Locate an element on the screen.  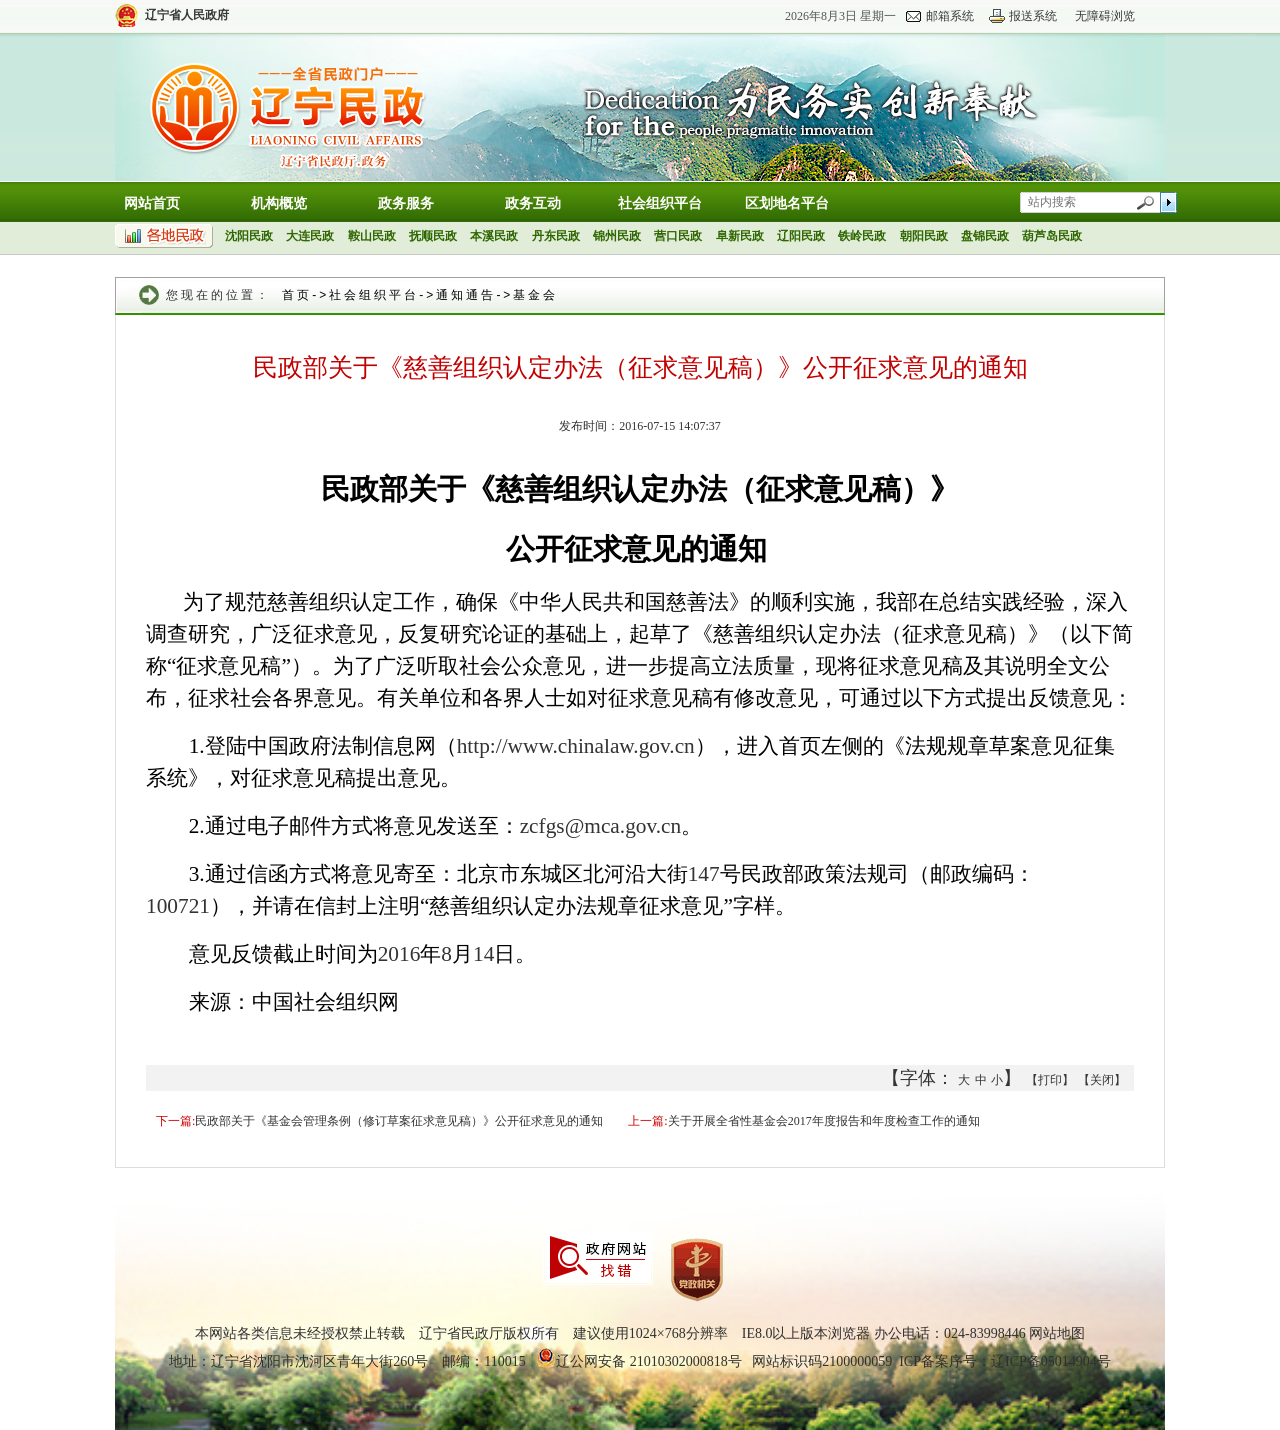
抚顺民政 is located at coordinates (433, 236).